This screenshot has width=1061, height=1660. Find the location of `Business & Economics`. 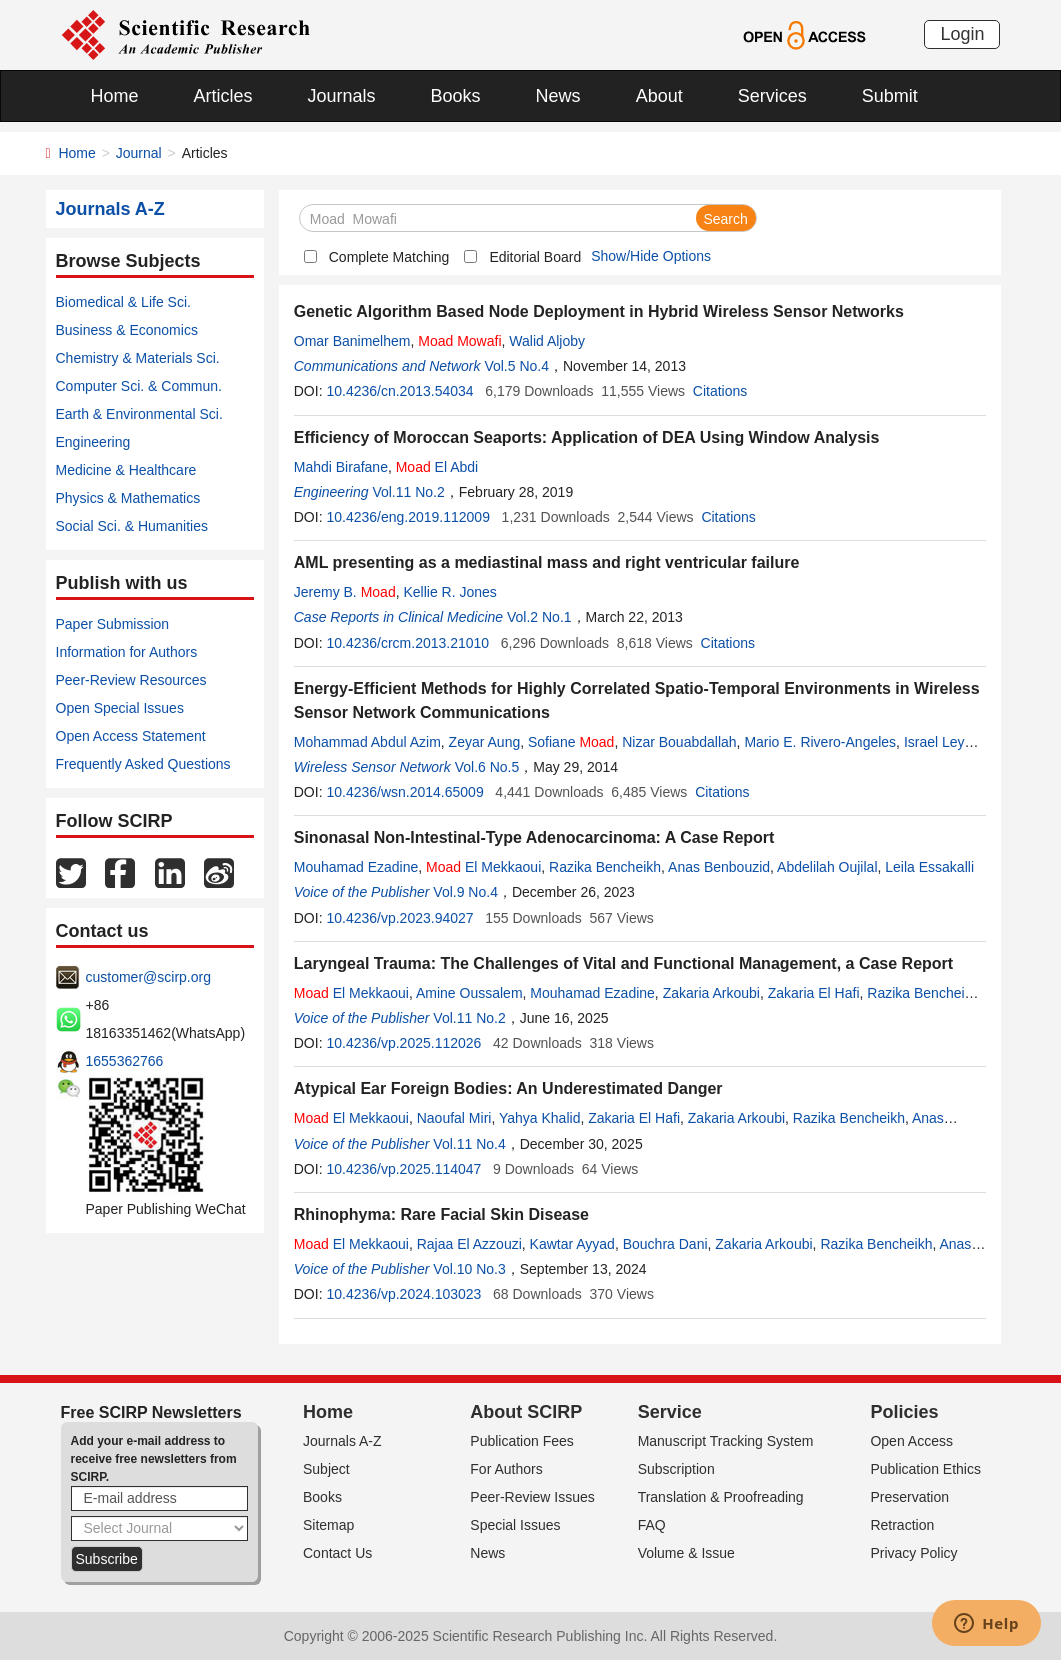

Business & Economics is located at coordinates (127, 330).